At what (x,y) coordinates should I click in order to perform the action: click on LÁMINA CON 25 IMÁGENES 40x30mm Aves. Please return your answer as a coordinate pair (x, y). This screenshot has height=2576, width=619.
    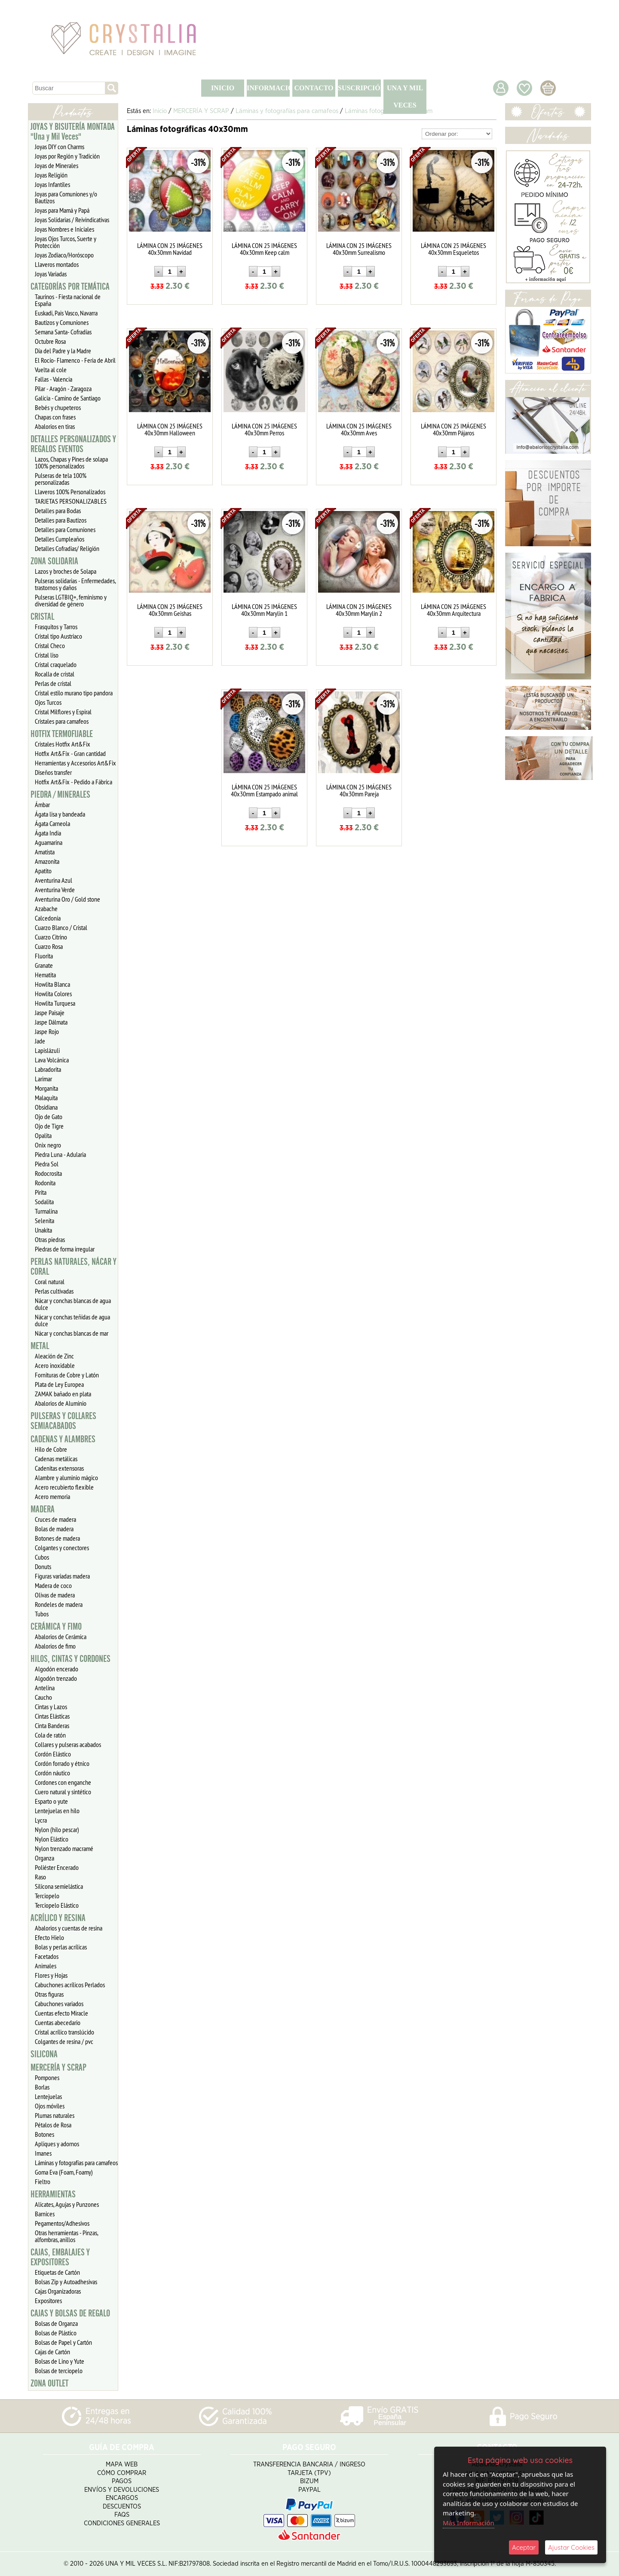
    Looking at the image, I should click on (359, 429).